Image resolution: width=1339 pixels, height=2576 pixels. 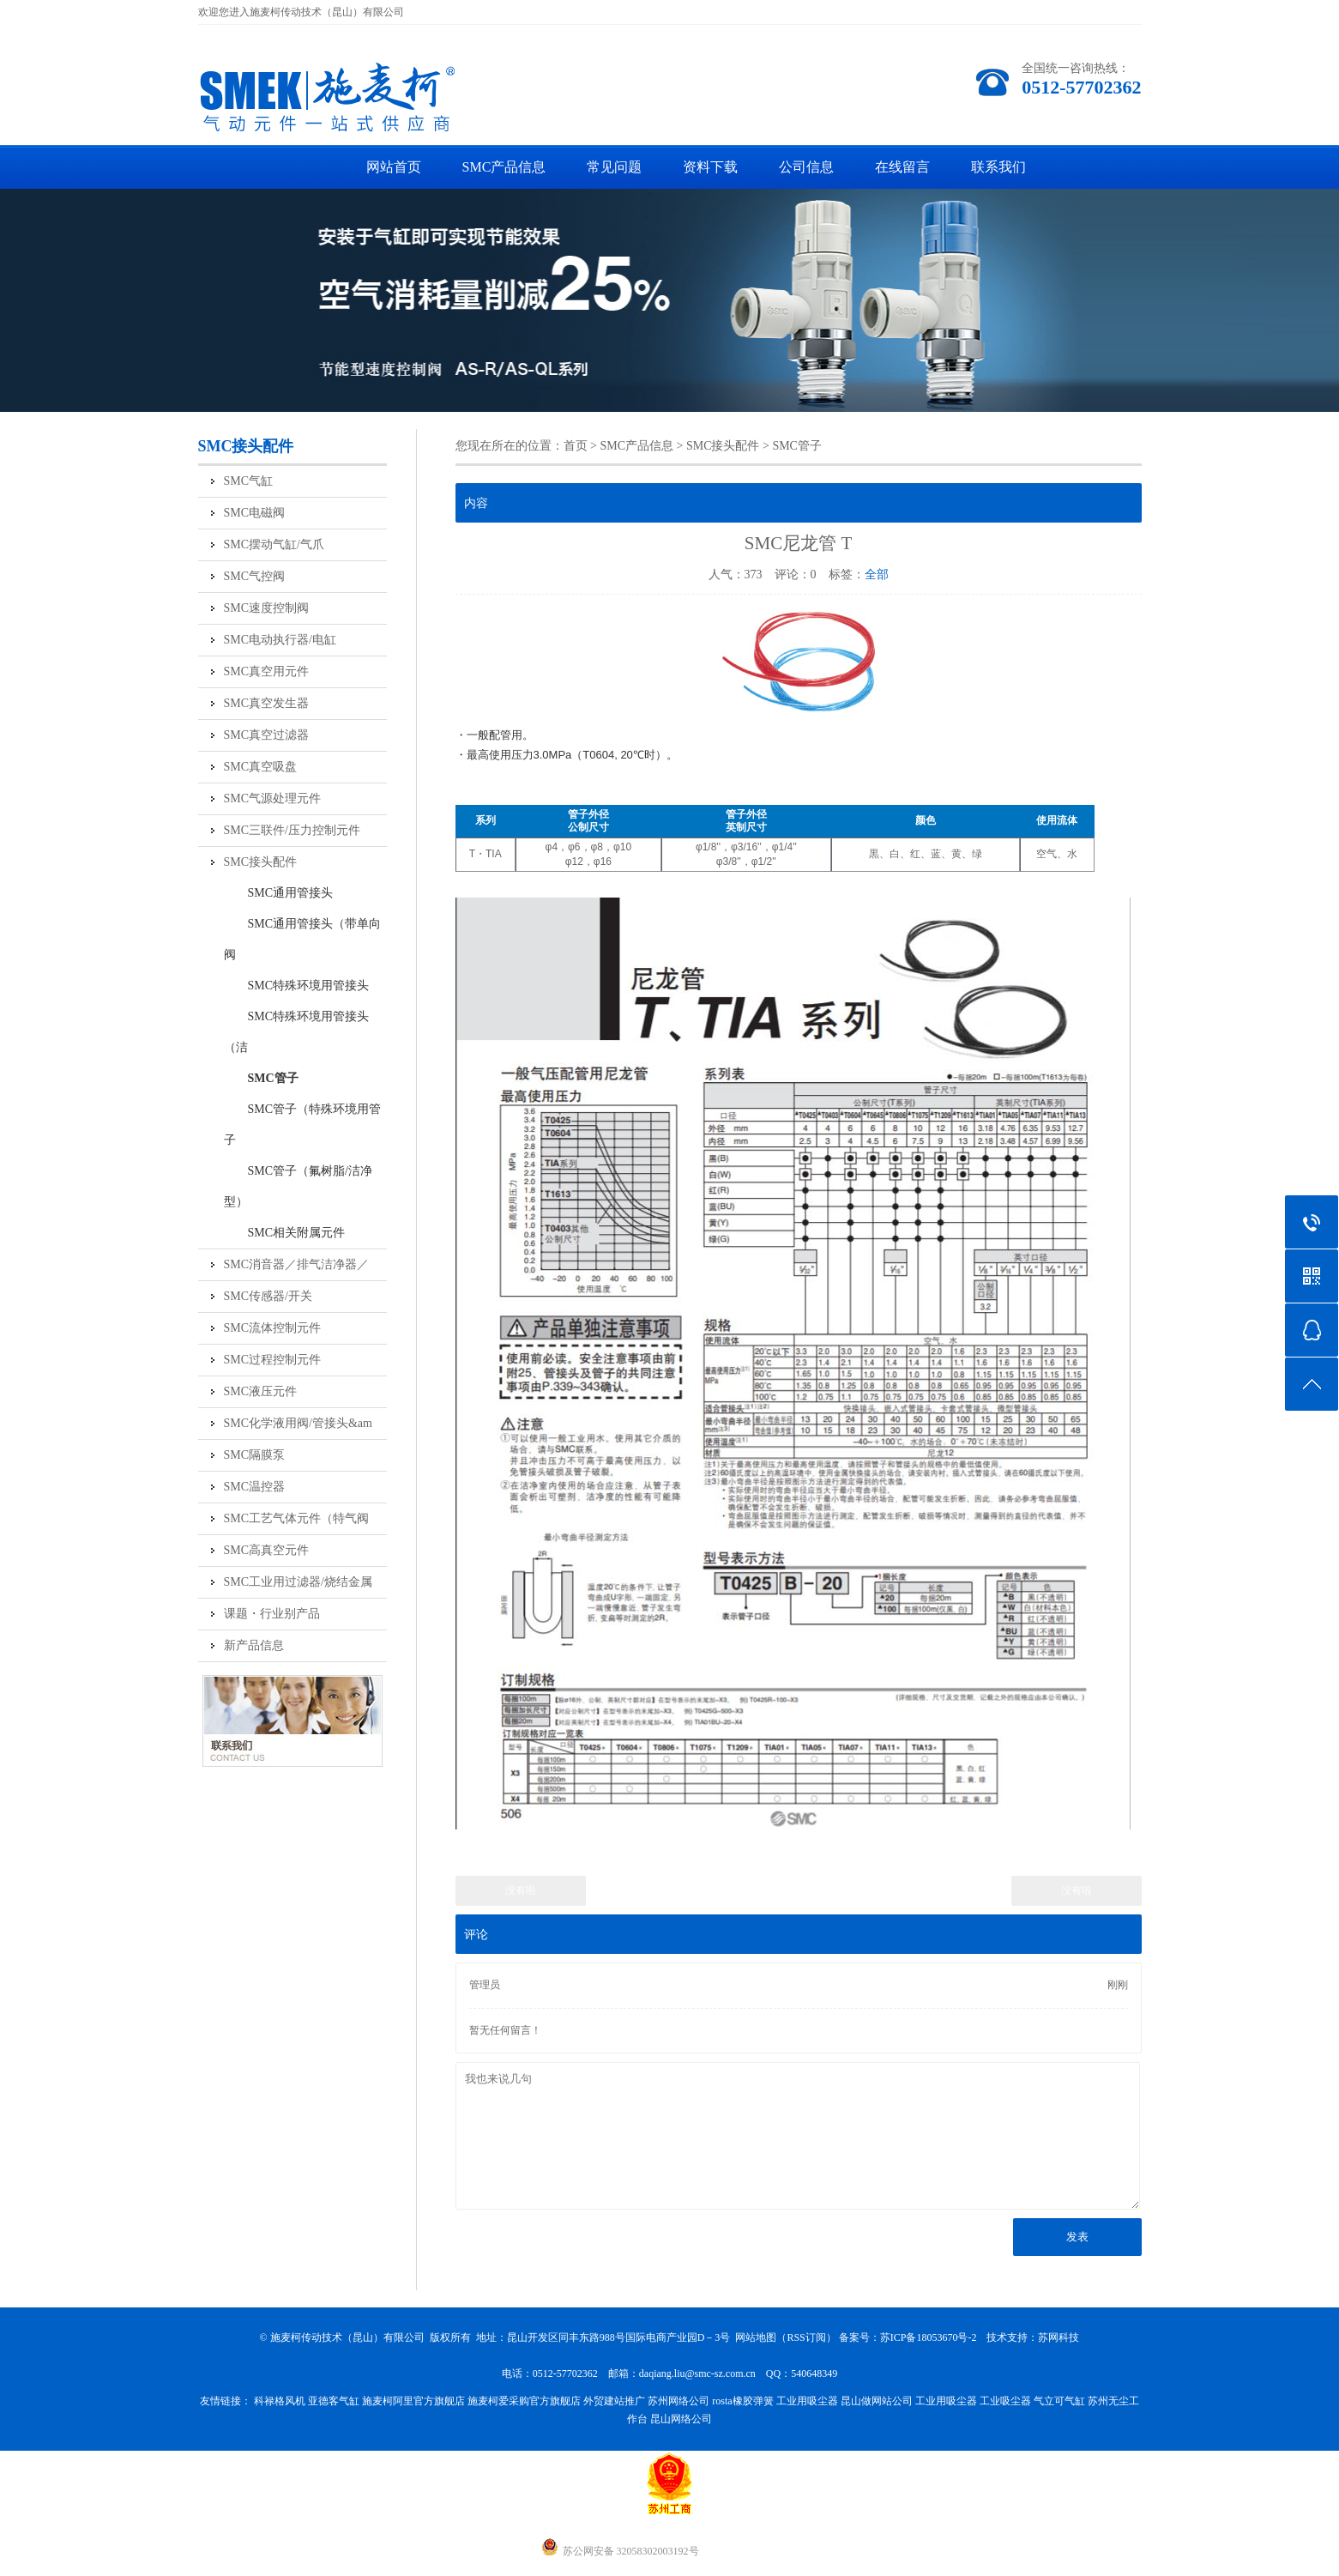 I want to click on SMC过程控制元件, so click(x=273, y=1359).